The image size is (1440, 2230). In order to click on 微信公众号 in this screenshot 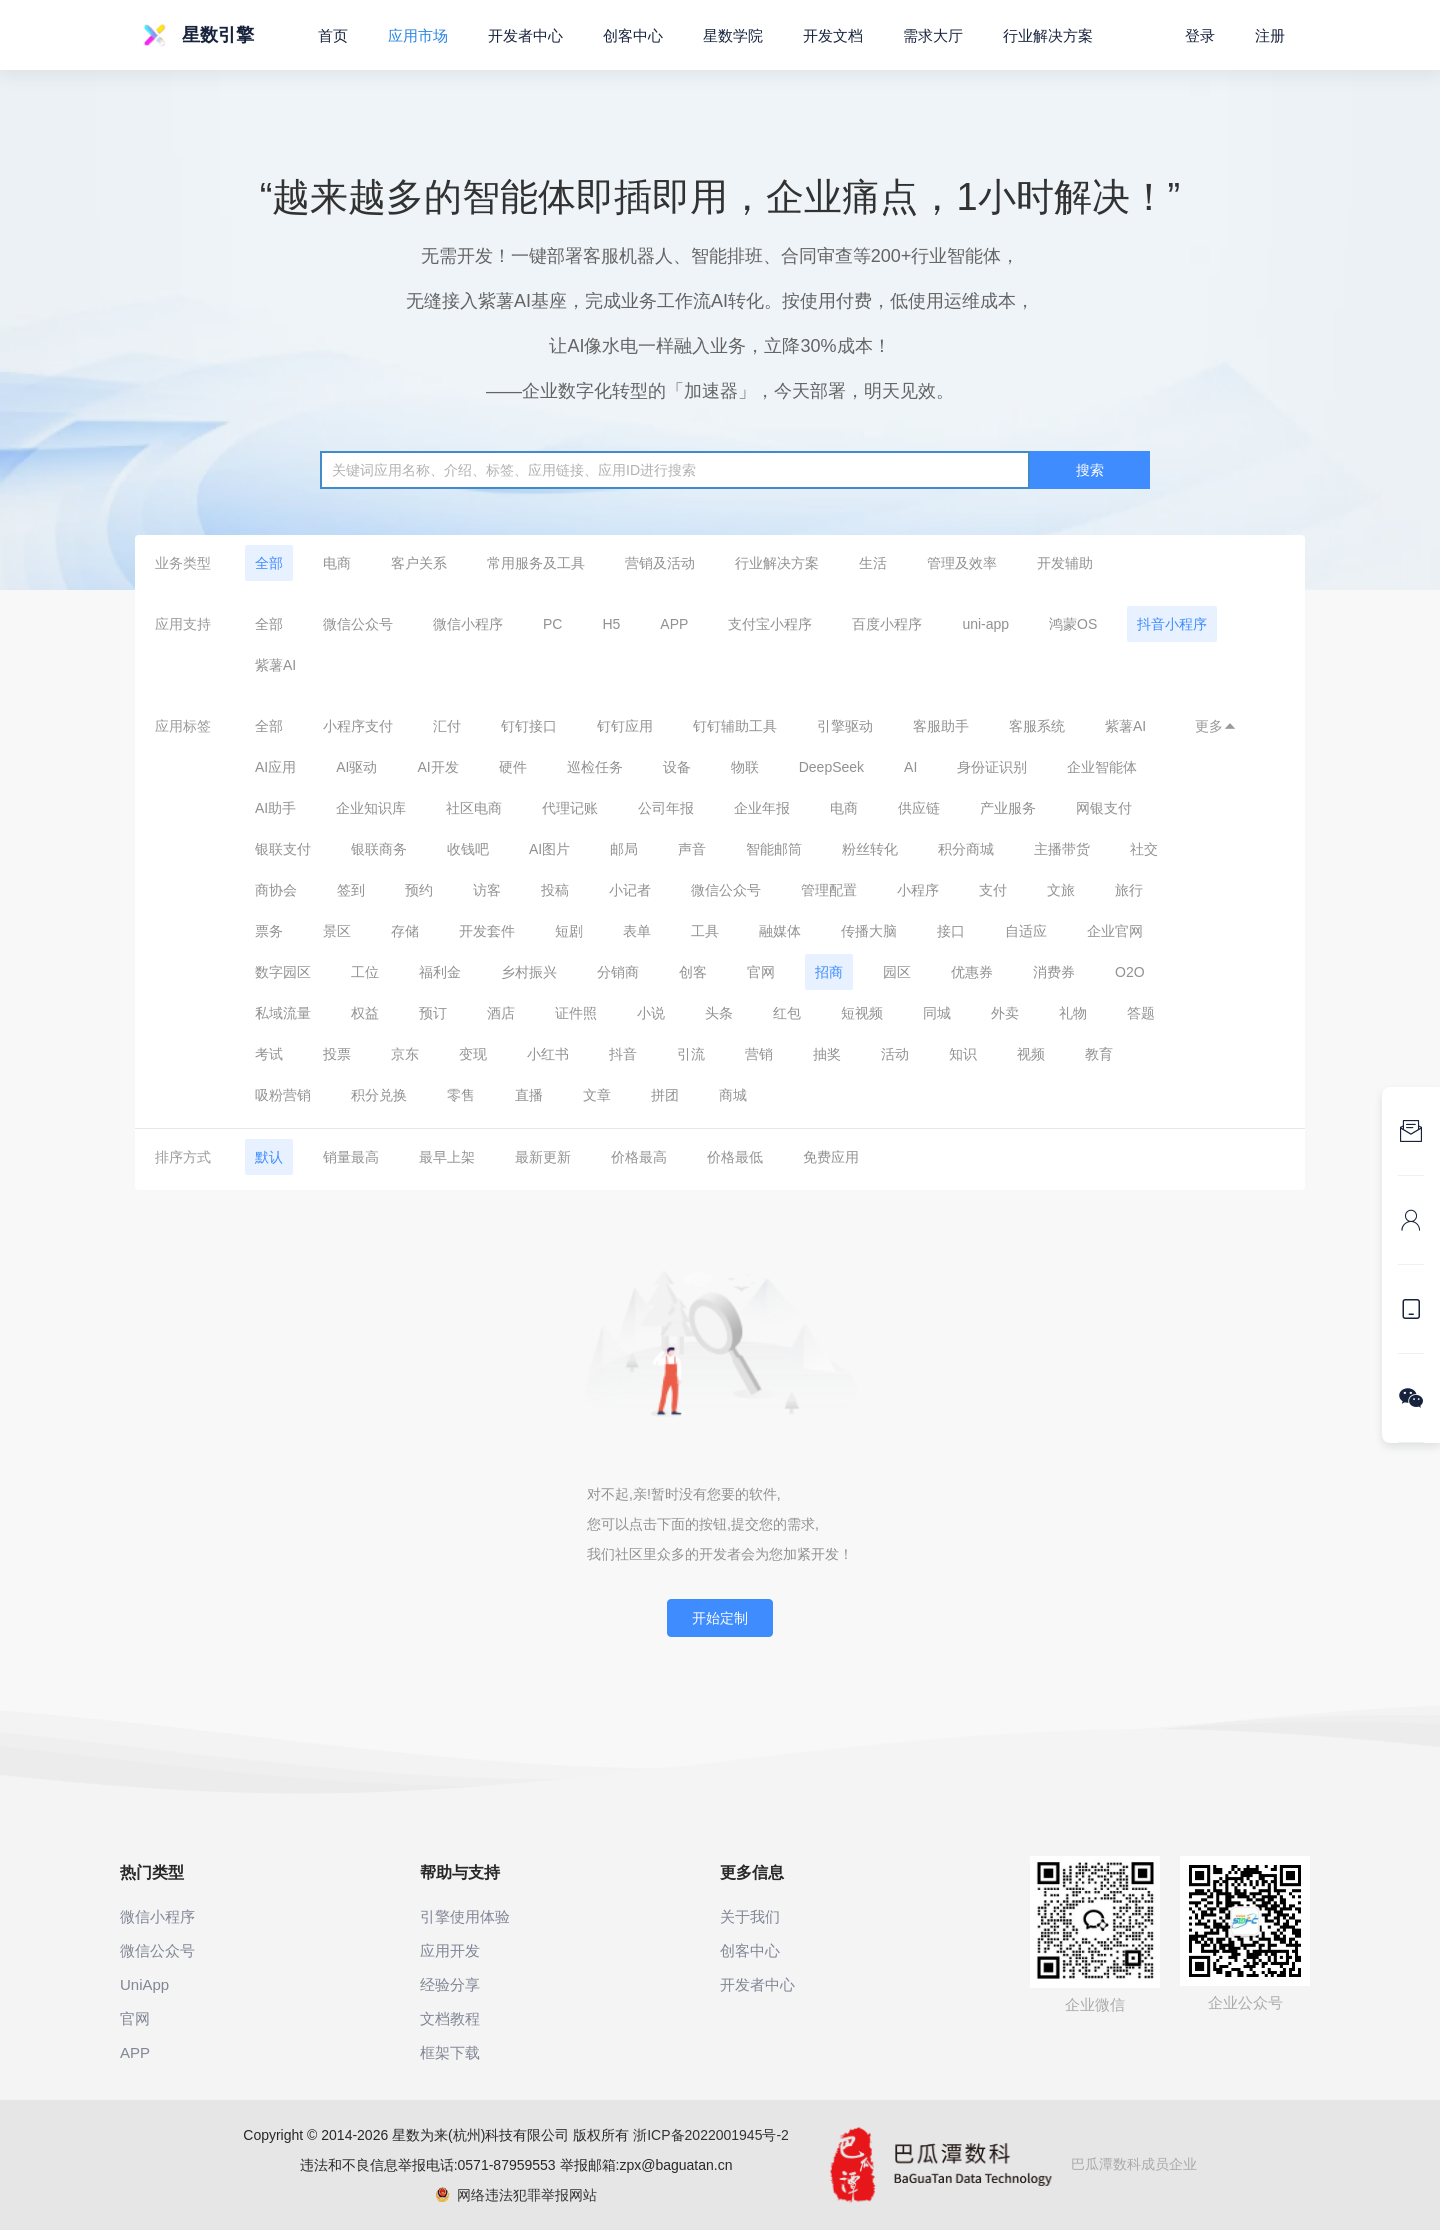, I will do `click(358, 624)`.